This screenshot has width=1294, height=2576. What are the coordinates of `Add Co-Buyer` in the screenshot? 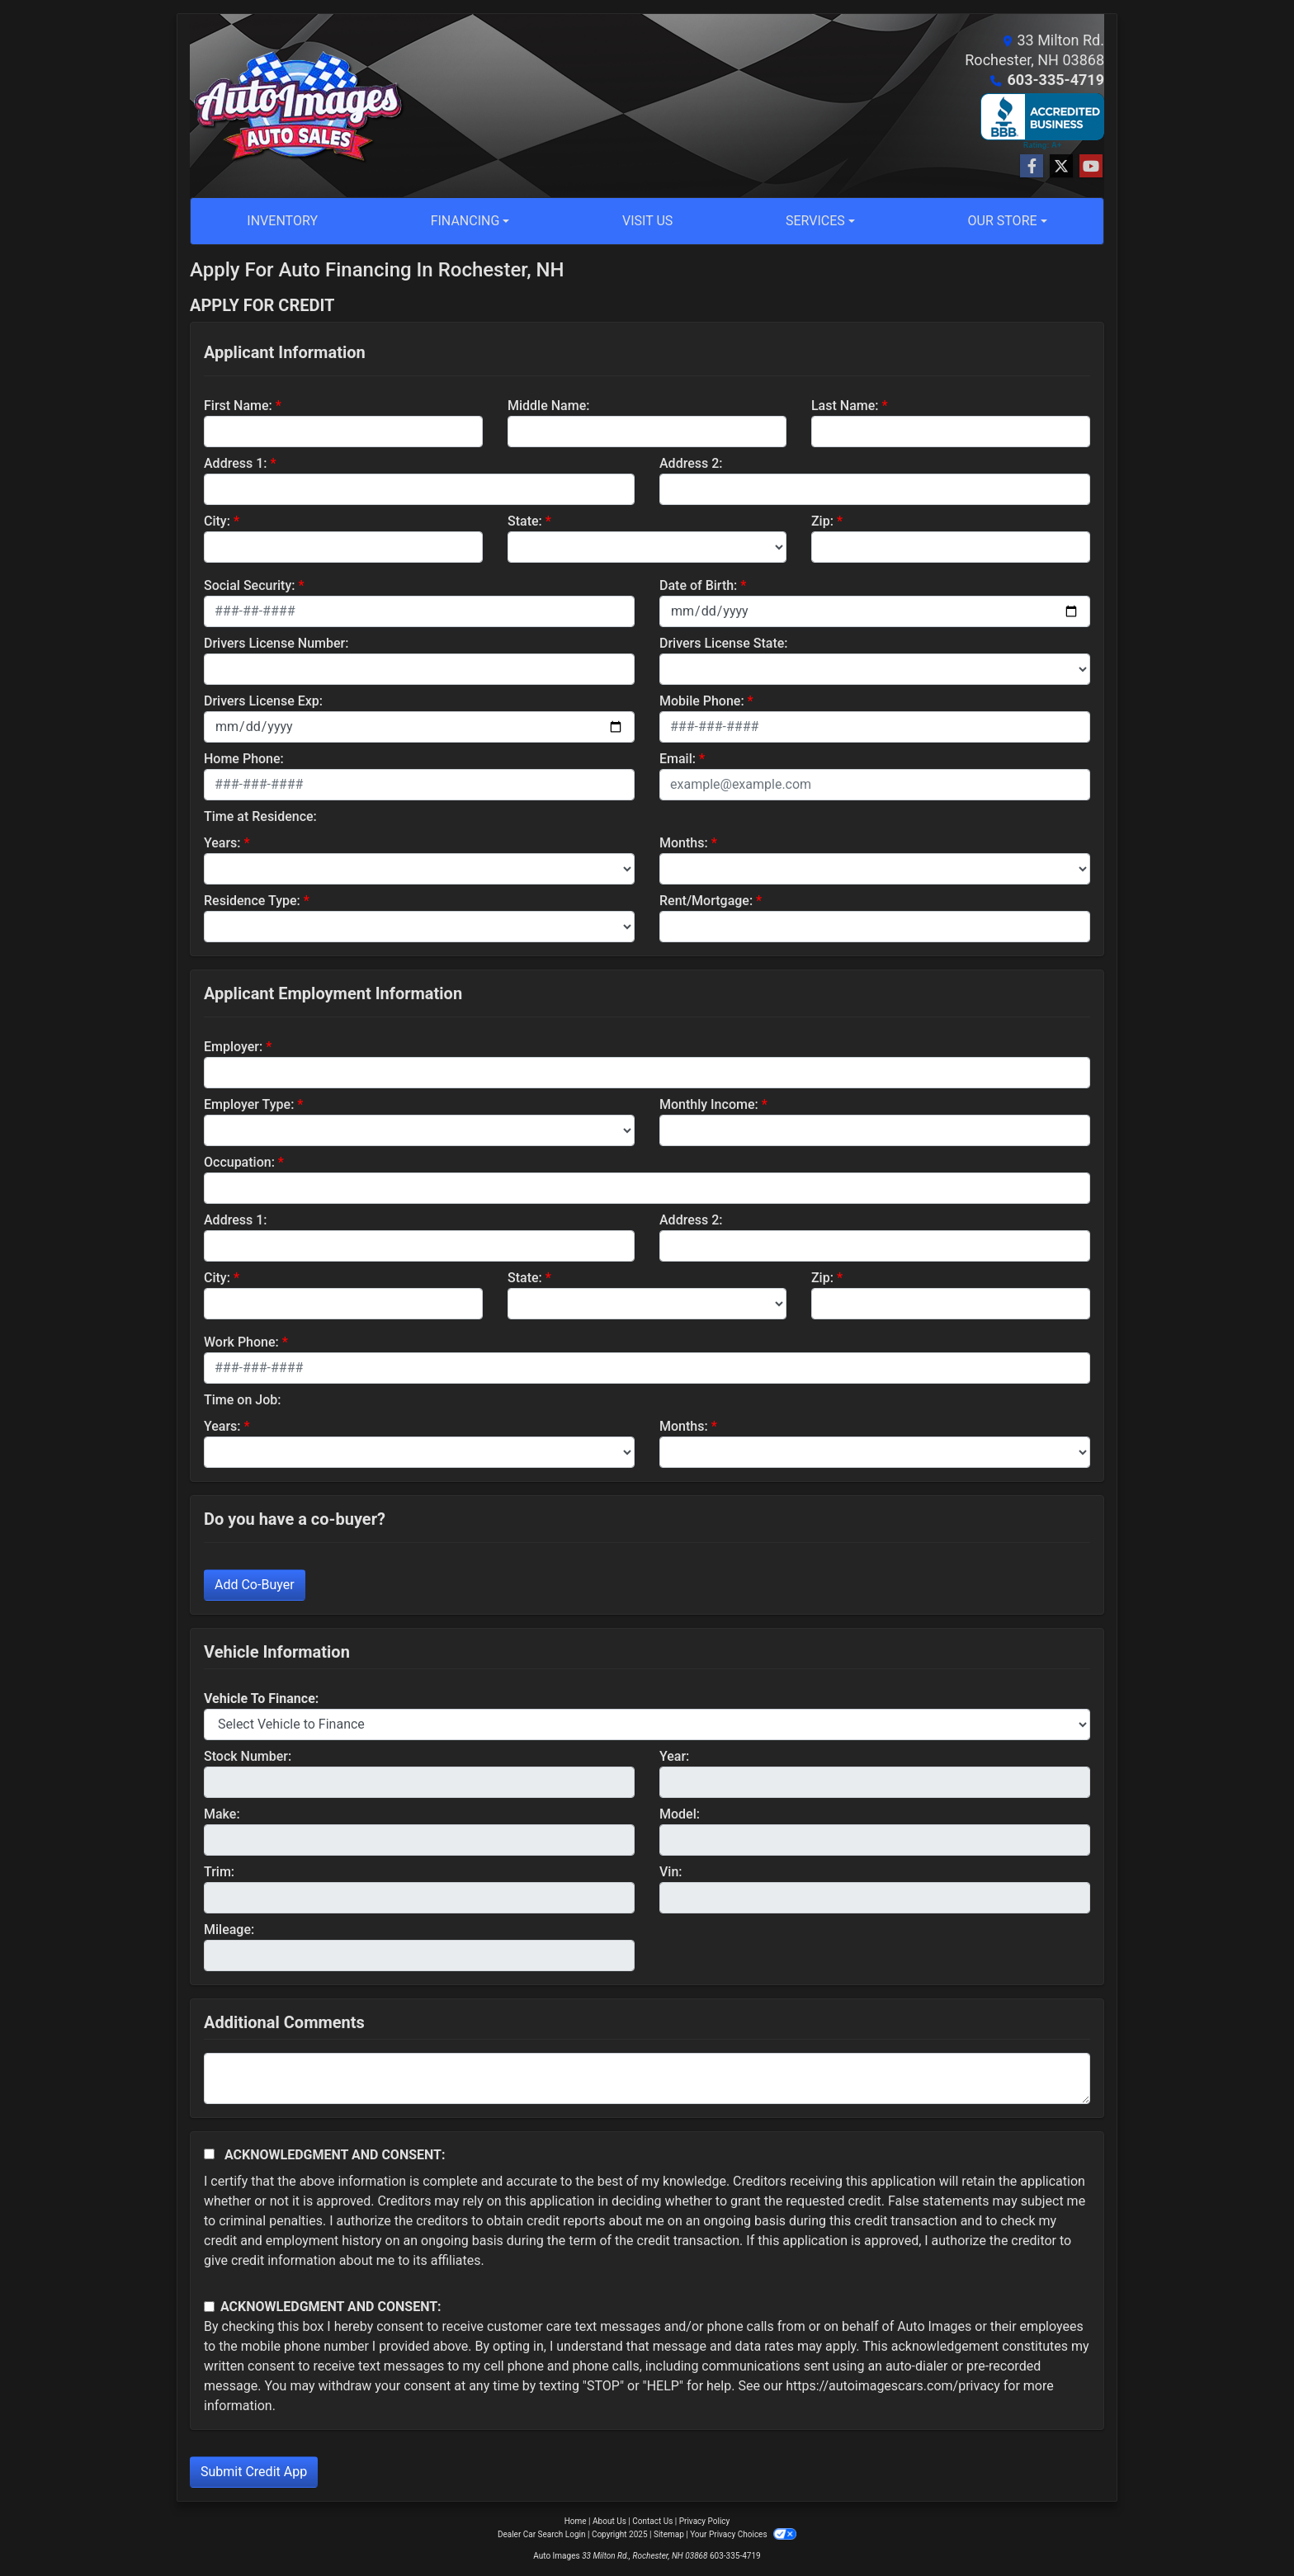 It's located at (255, 1584).